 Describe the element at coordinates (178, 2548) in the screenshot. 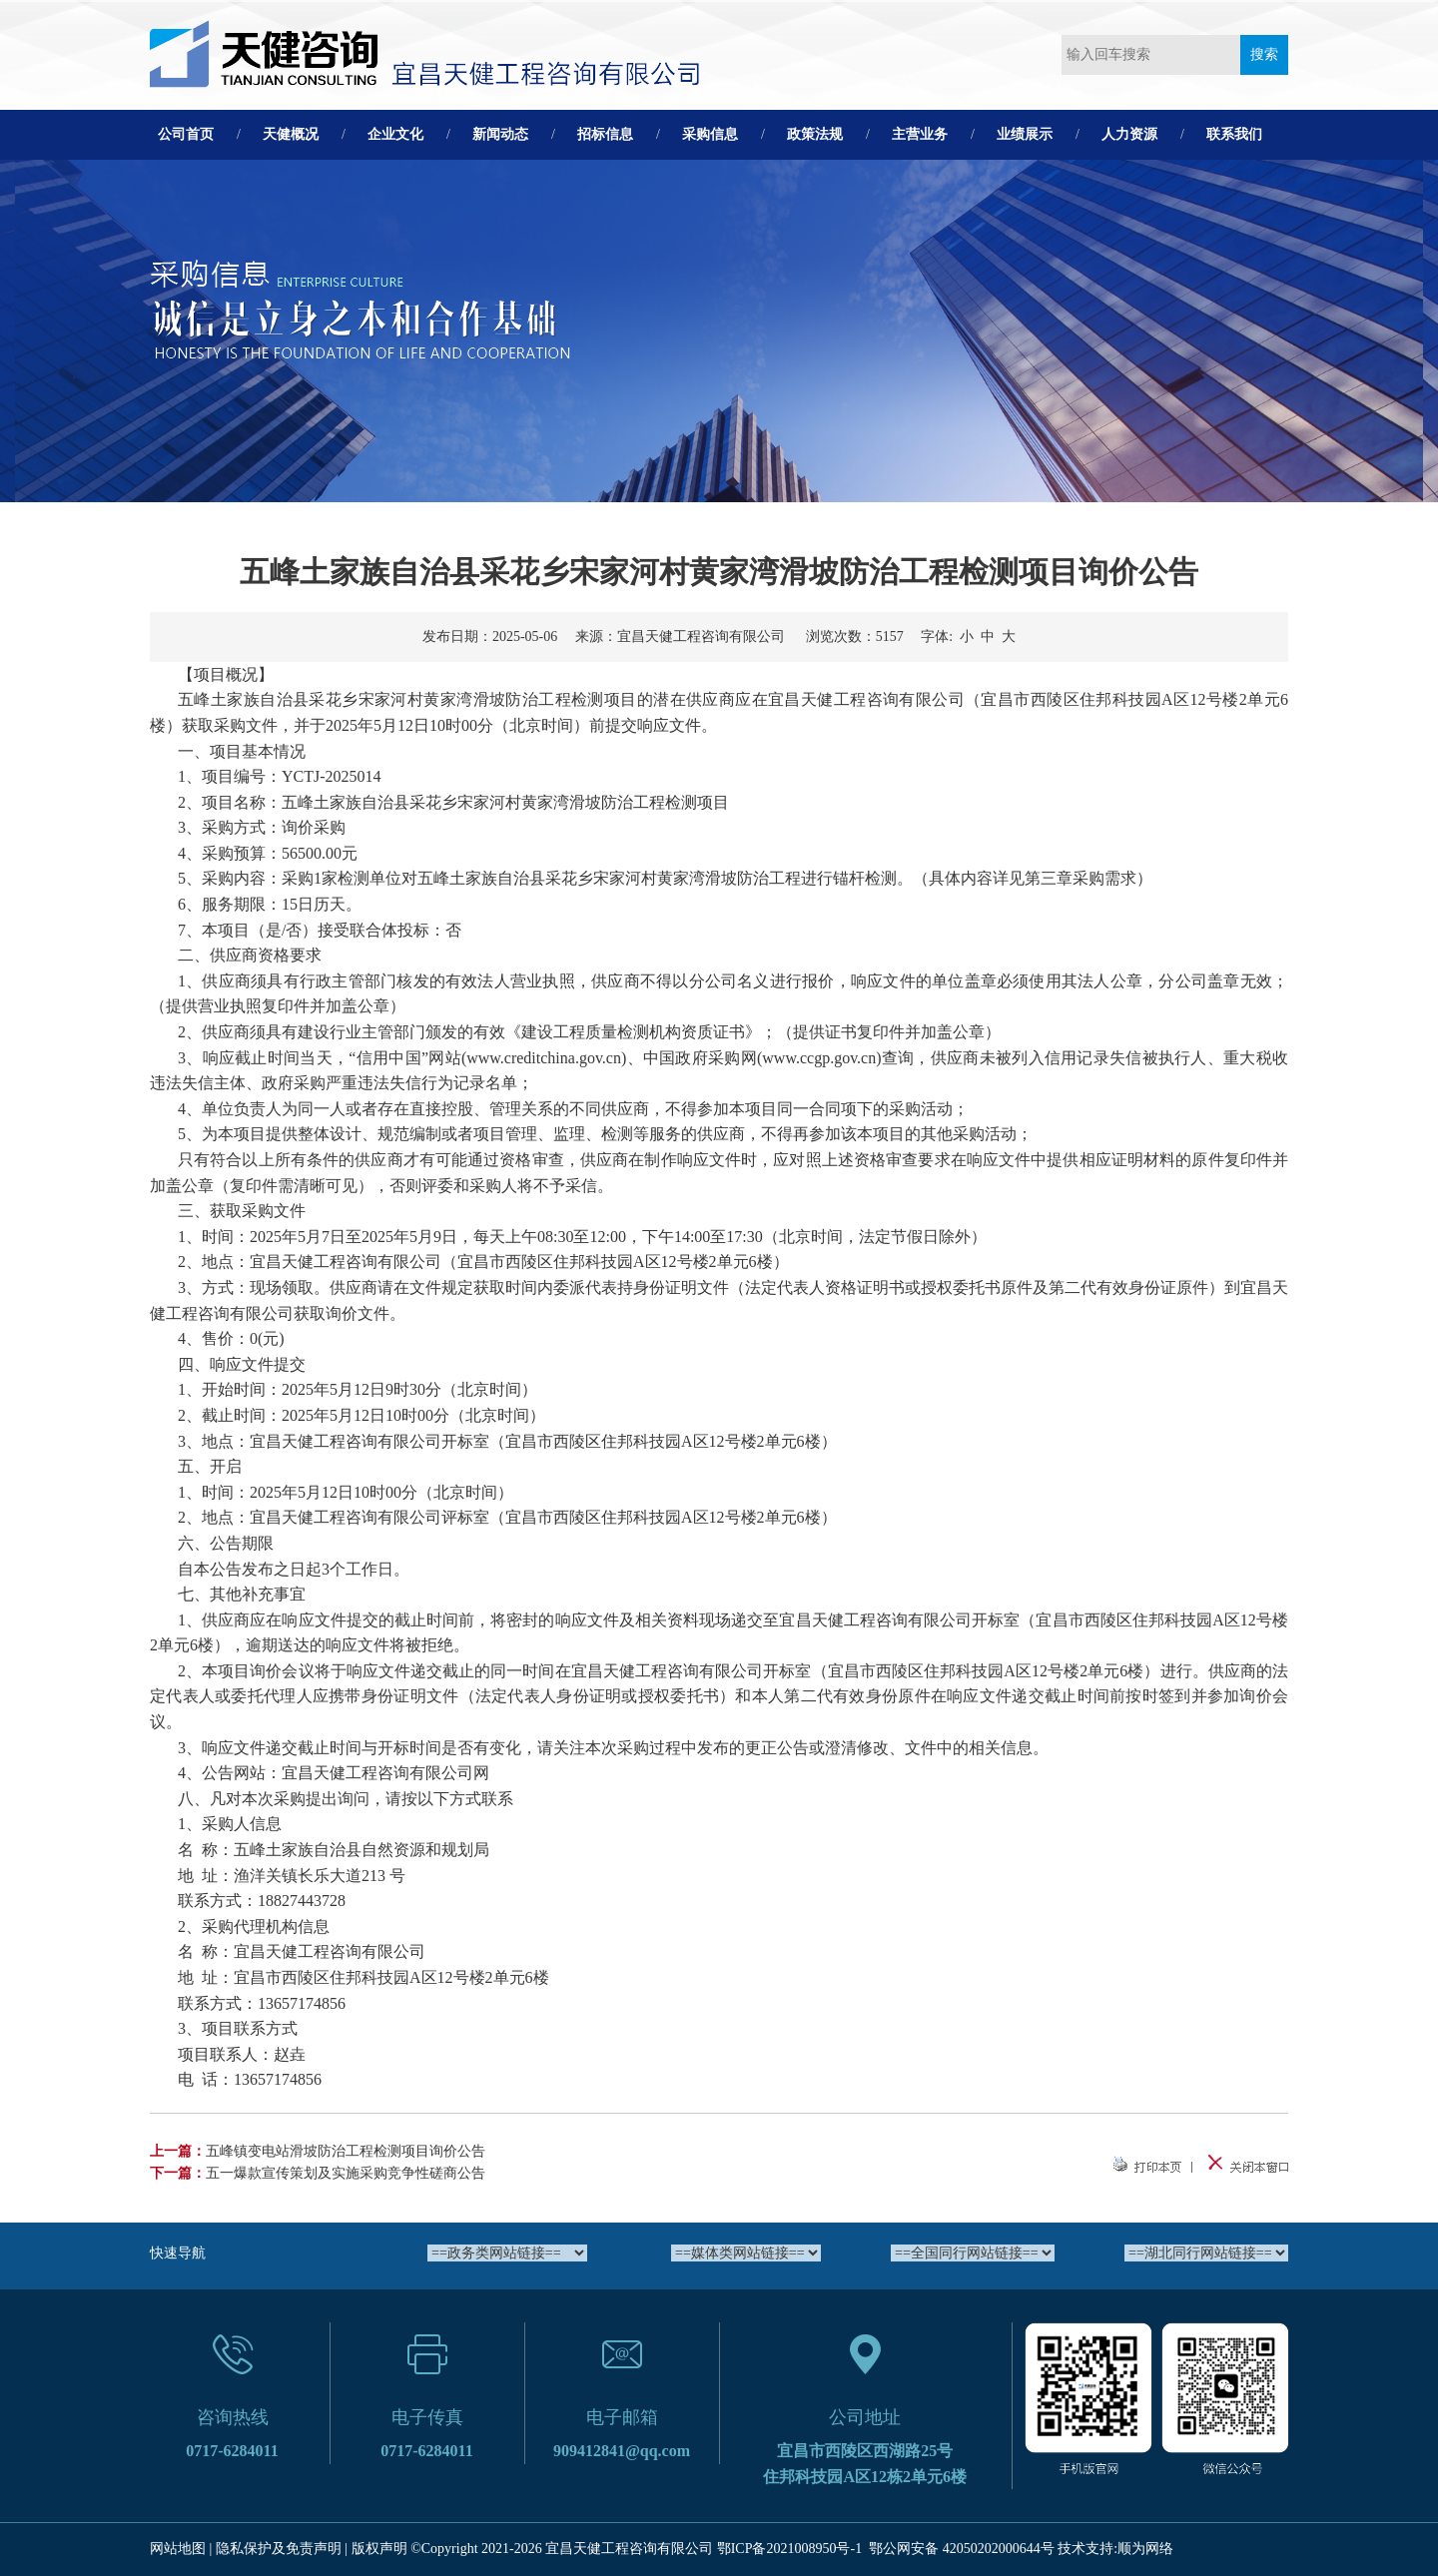

I see `网站地图` at that location.